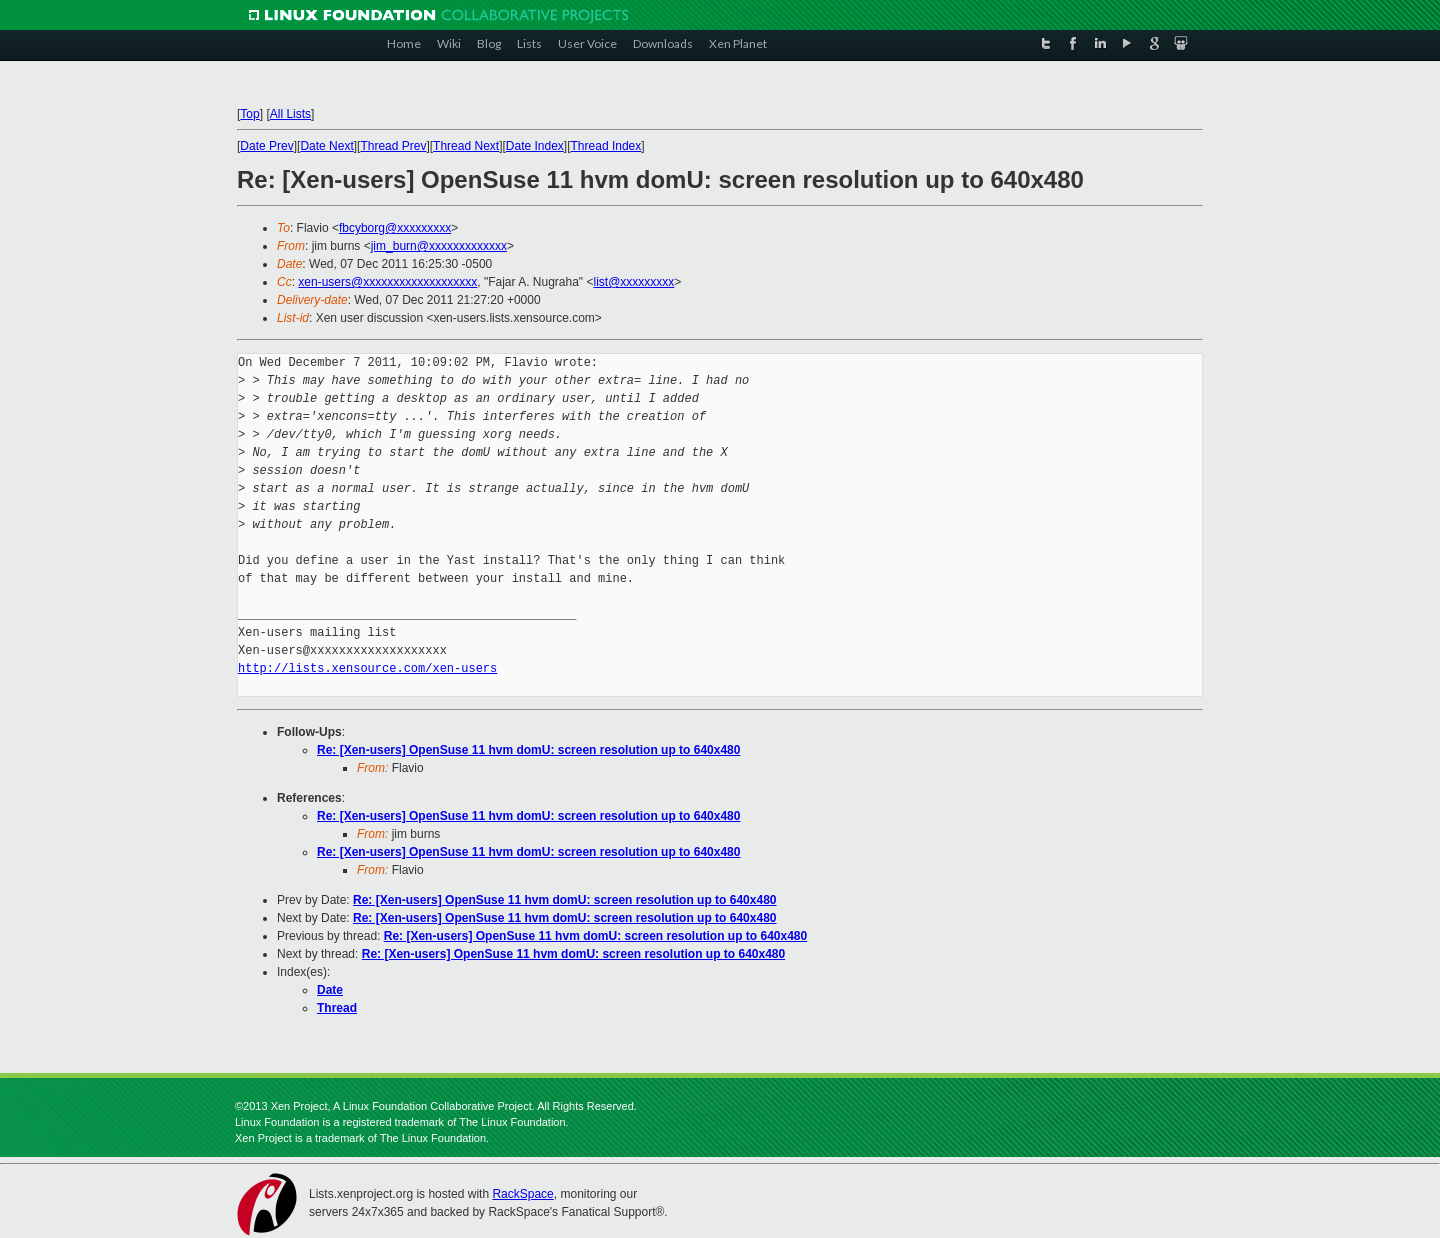  I want to click on Thread Index, so click(606, 146).